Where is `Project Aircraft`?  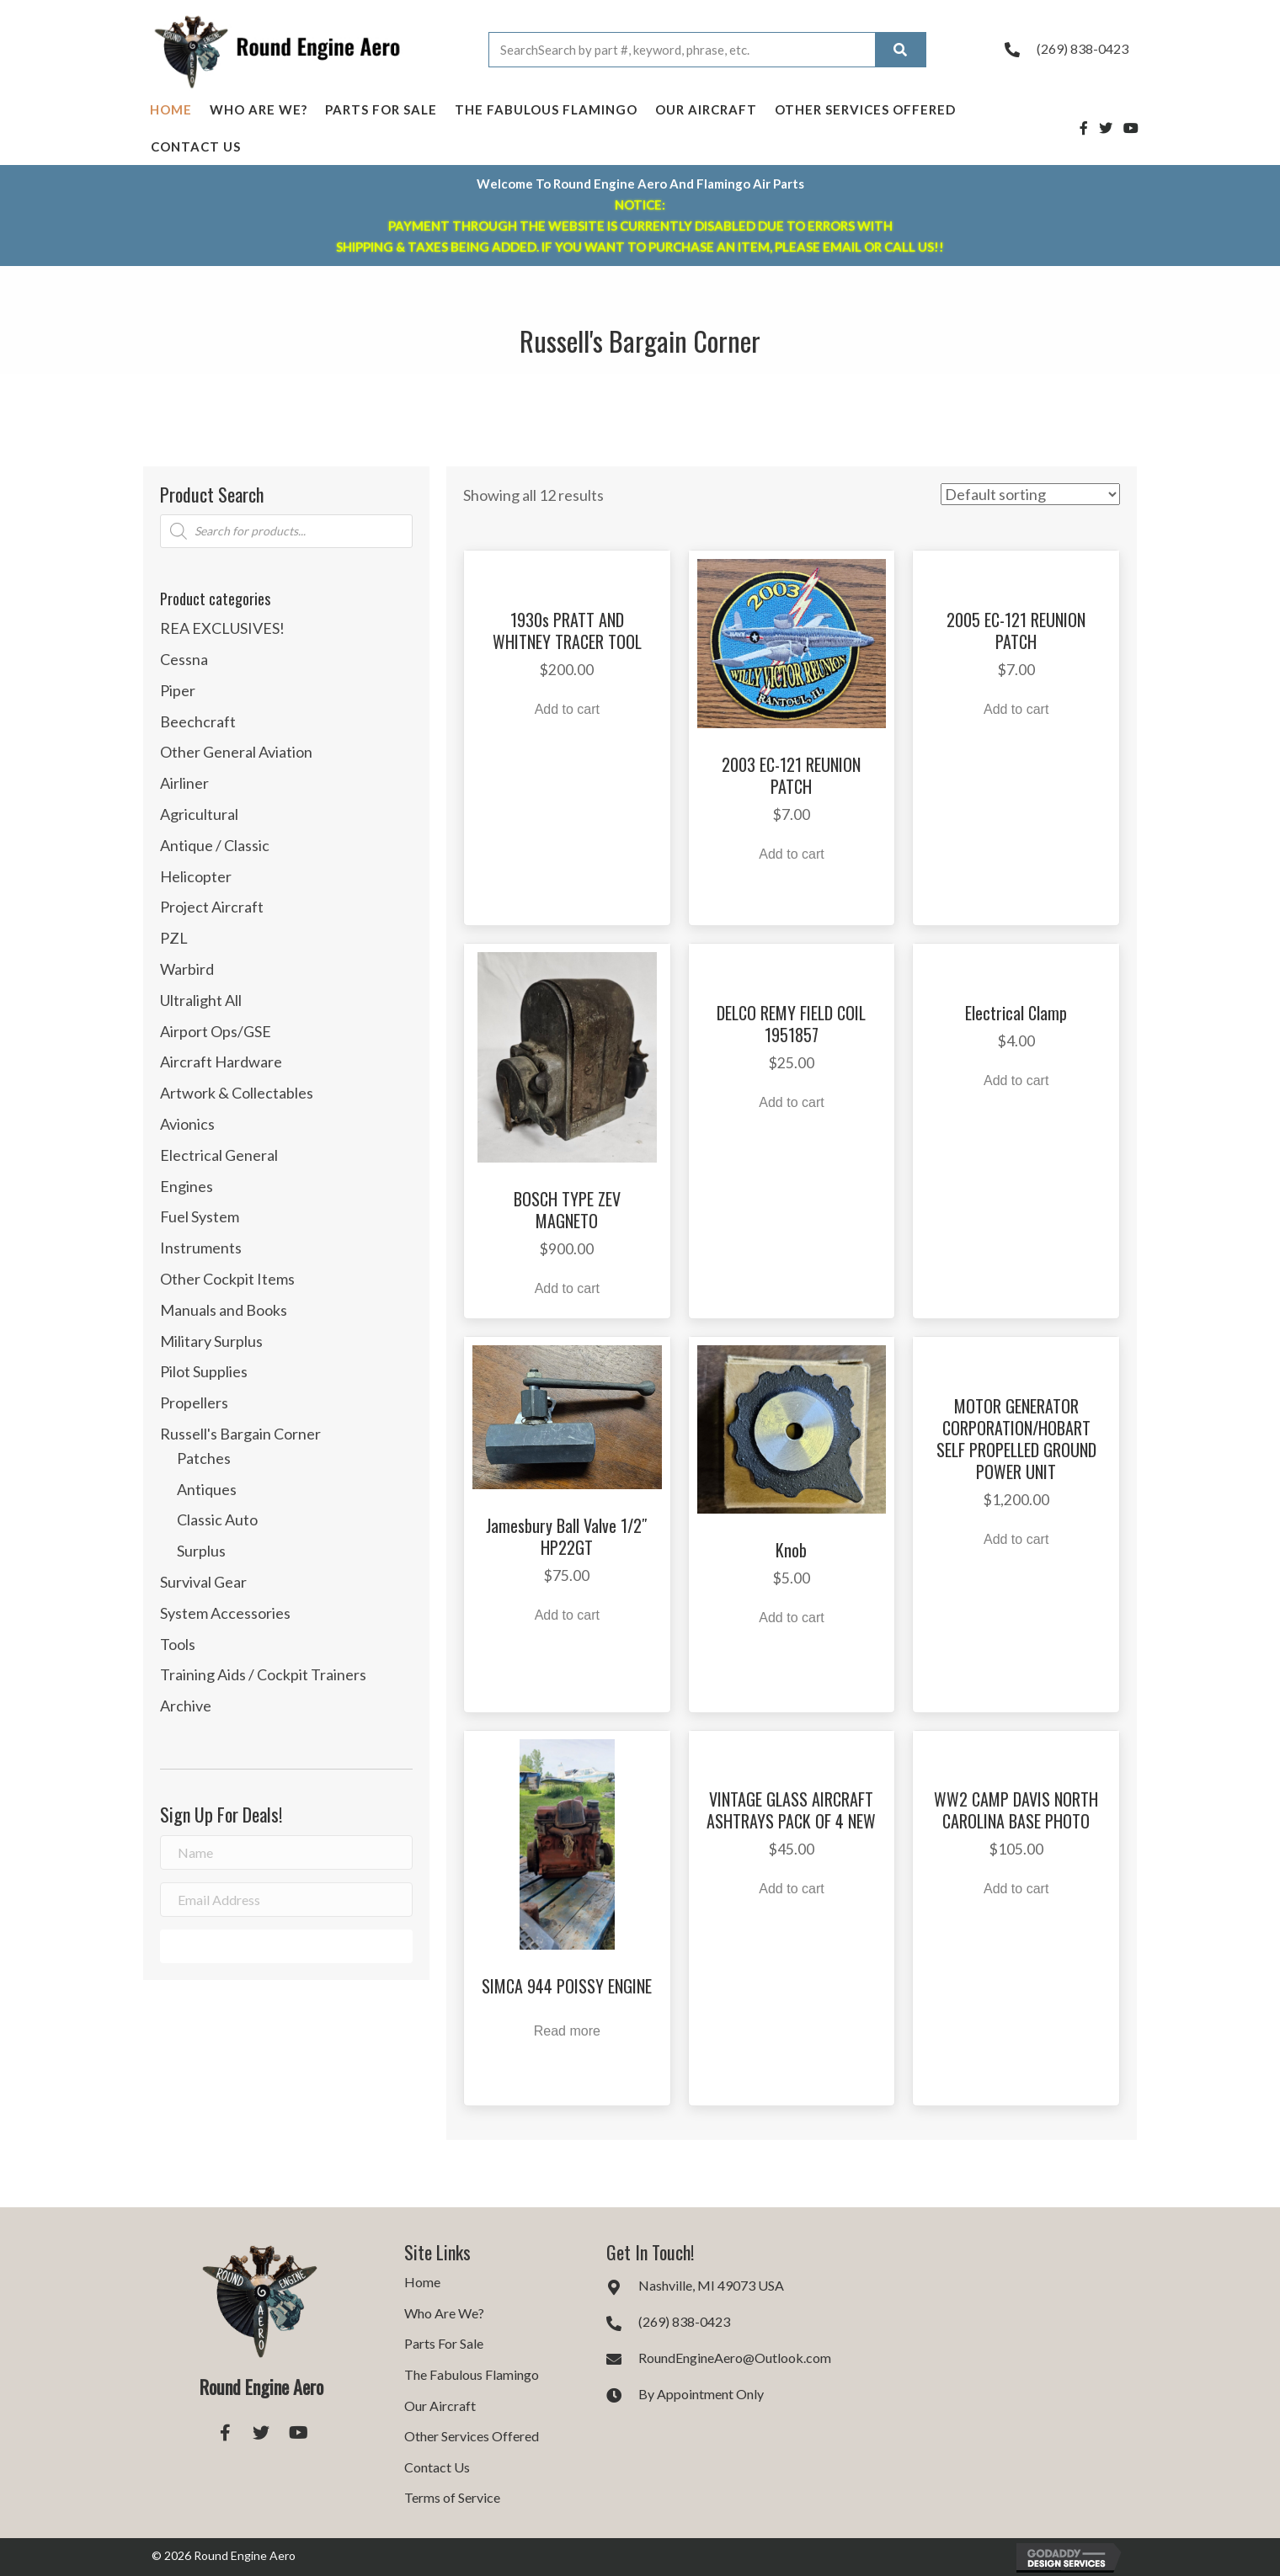 Project Aircraft is located at coordinates (212, 906).